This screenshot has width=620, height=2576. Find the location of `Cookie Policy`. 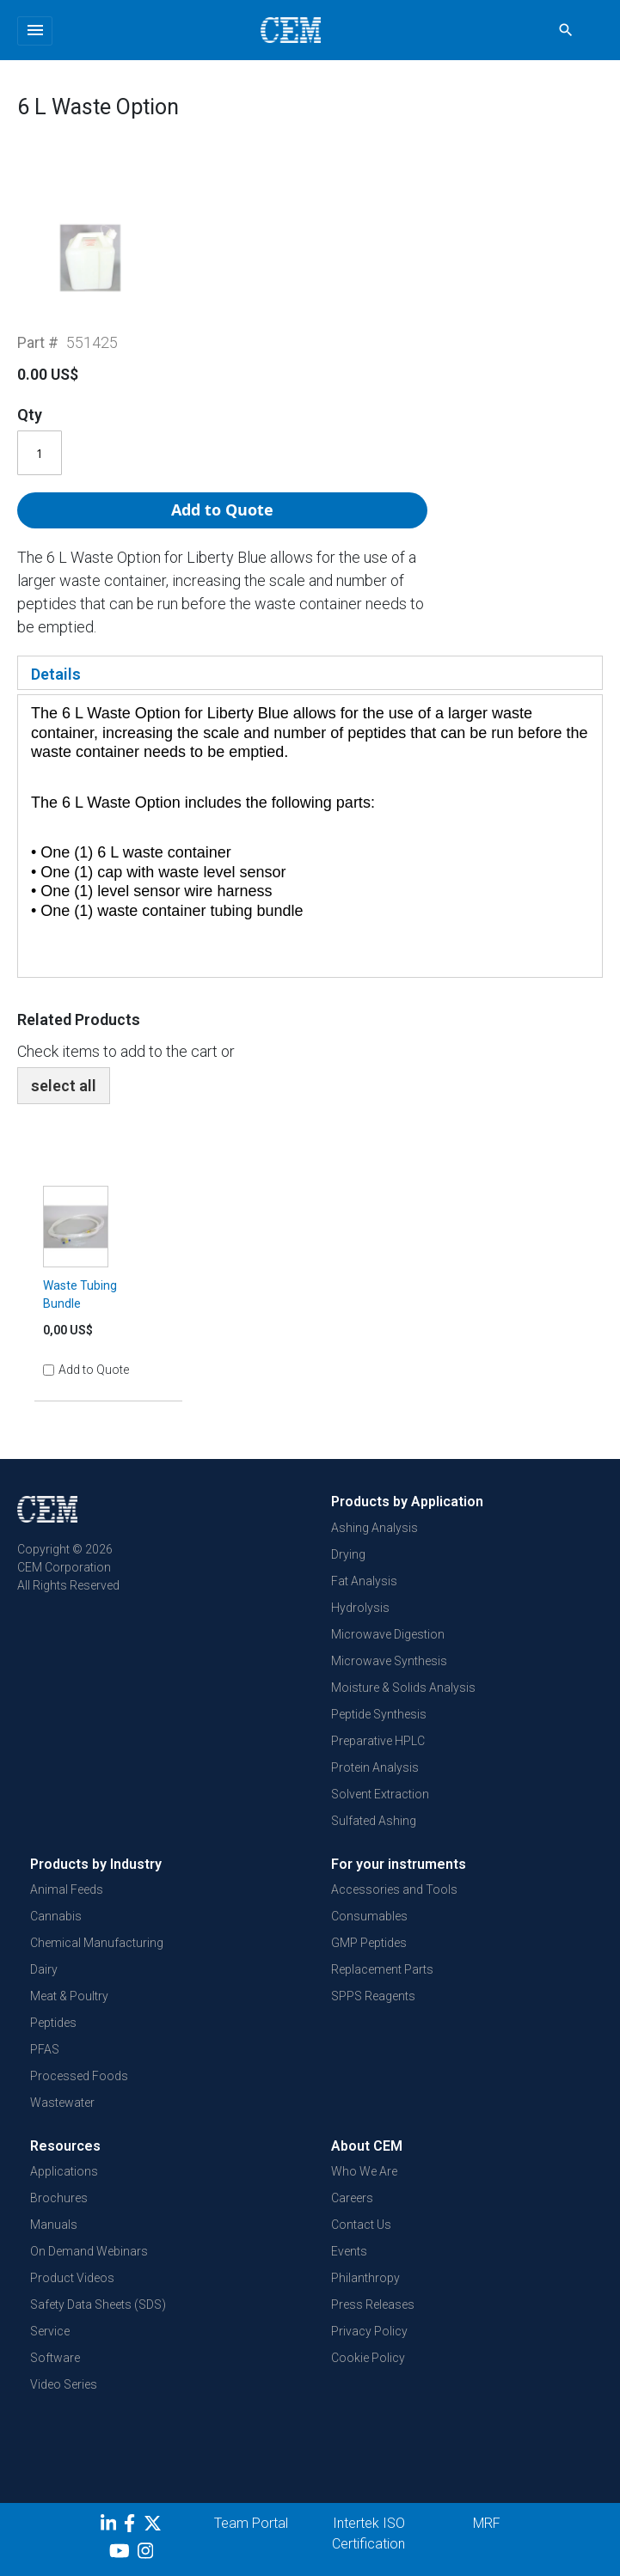

Cookie Policy is located at coordinates (368, 2358).